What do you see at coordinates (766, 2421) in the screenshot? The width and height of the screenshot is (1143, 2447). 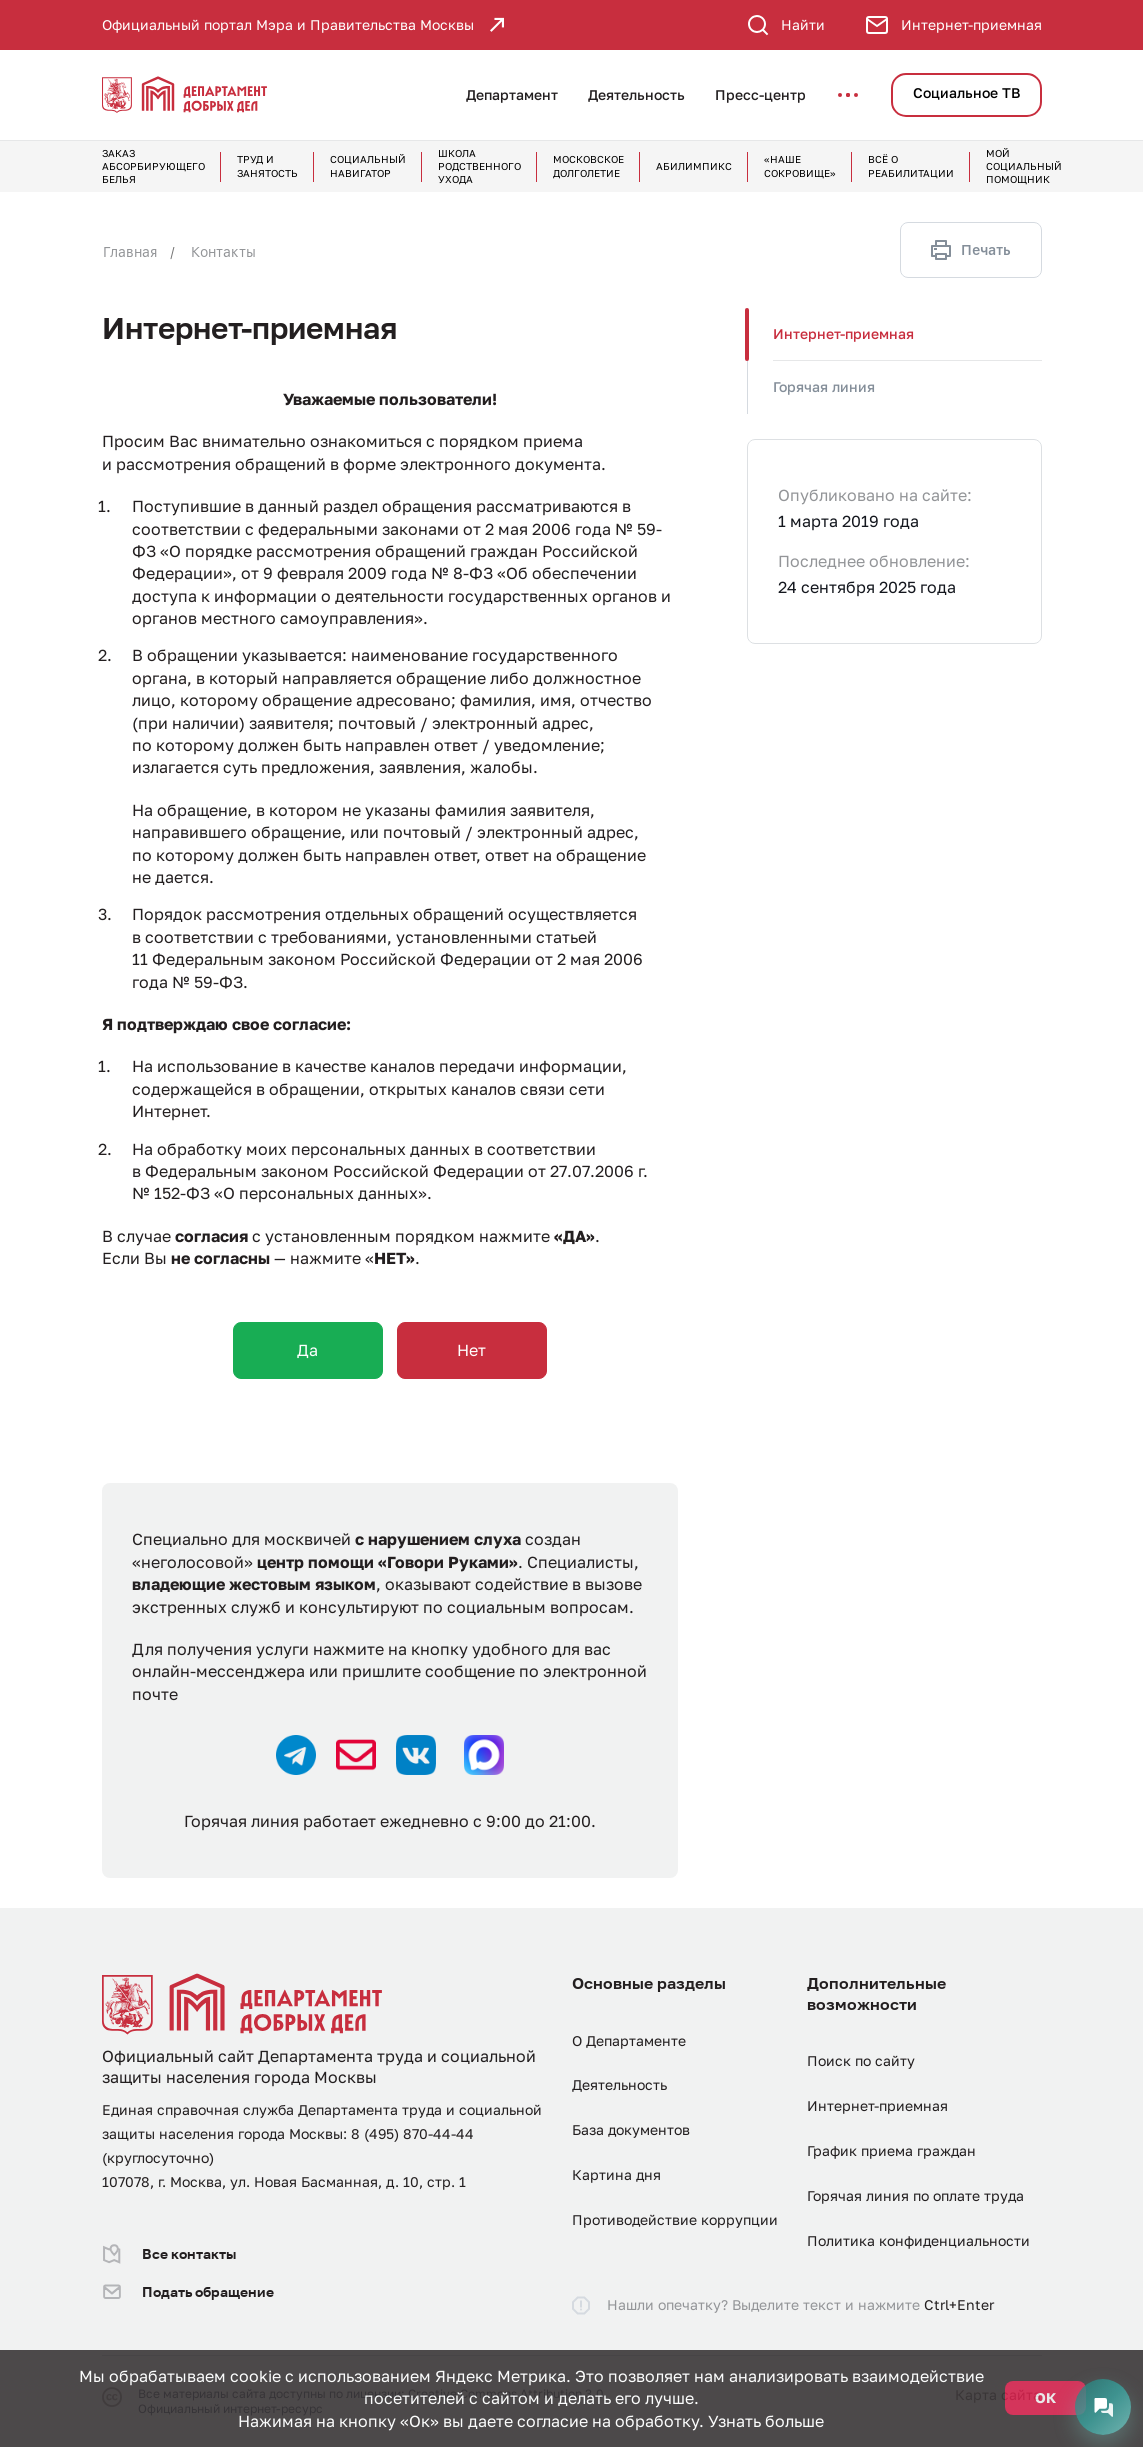 I see `Узнать больше` at bounding box center [766, 2421].